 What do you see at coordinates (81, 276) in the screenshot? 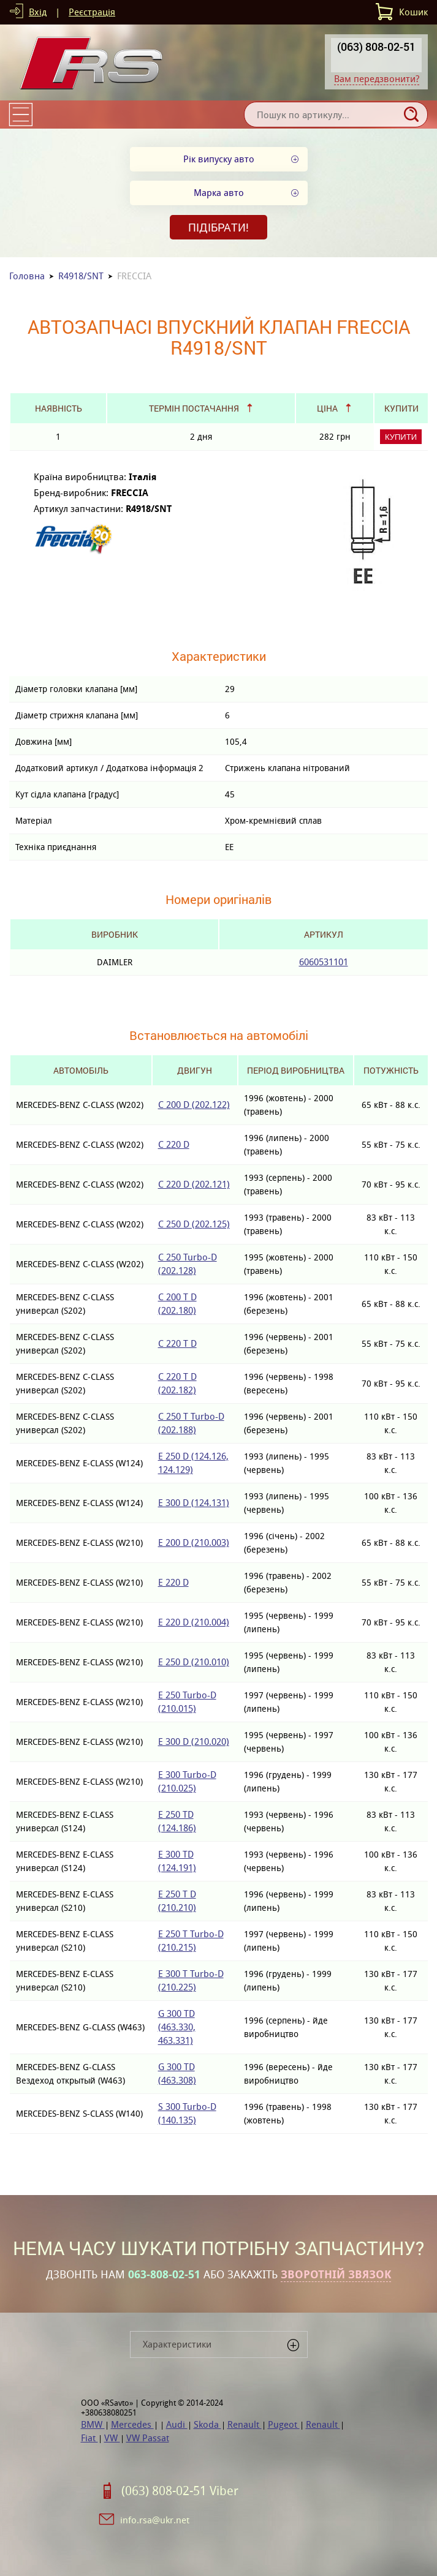
I see `R4918/SNT` at bounding box center [81, 276].